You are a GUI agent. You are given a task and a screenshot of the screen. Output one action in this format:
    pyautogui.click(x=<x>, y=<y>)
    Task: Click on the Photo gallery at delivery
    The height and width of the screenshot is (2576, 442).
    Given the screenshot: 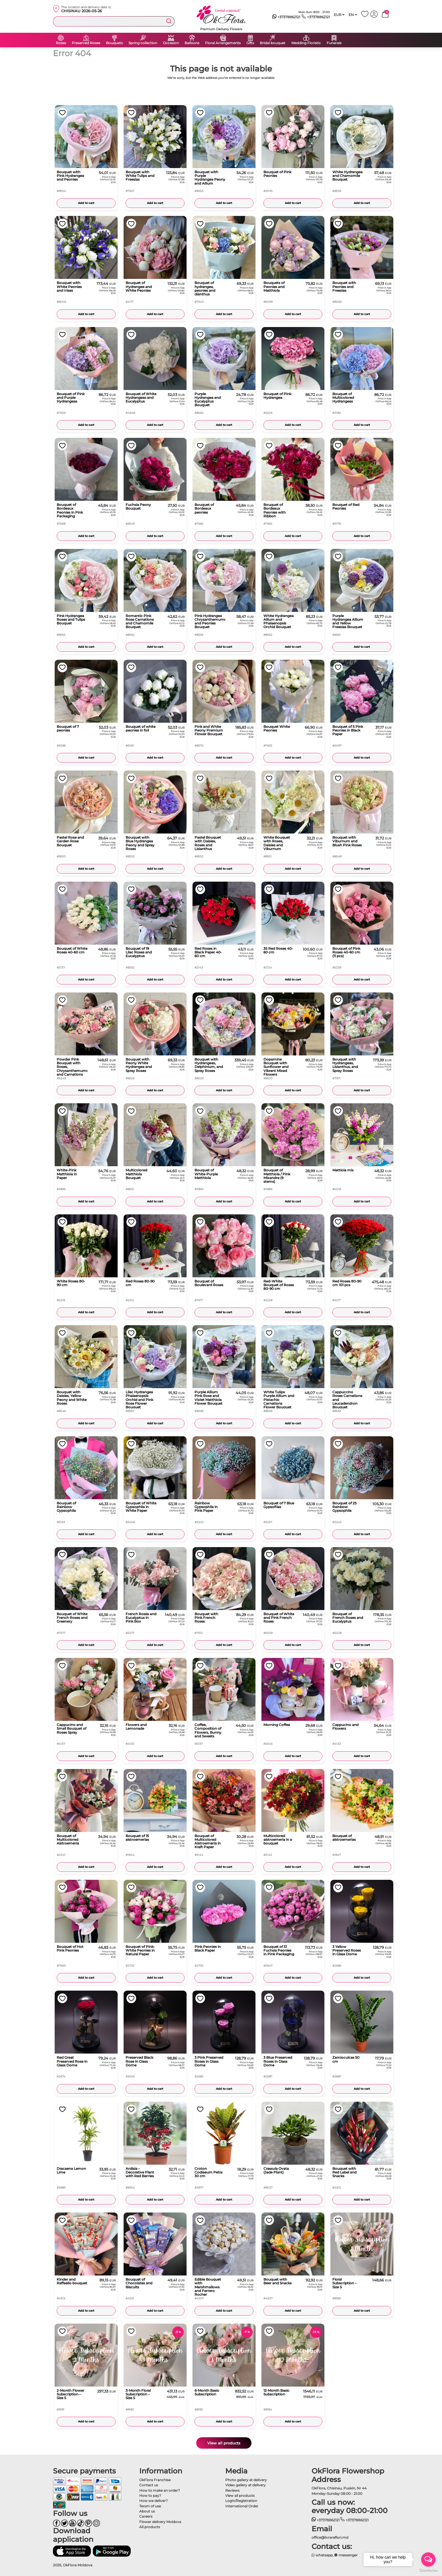 What is the action you would take?
    pyautogui.click(x=246, y=2480)
    